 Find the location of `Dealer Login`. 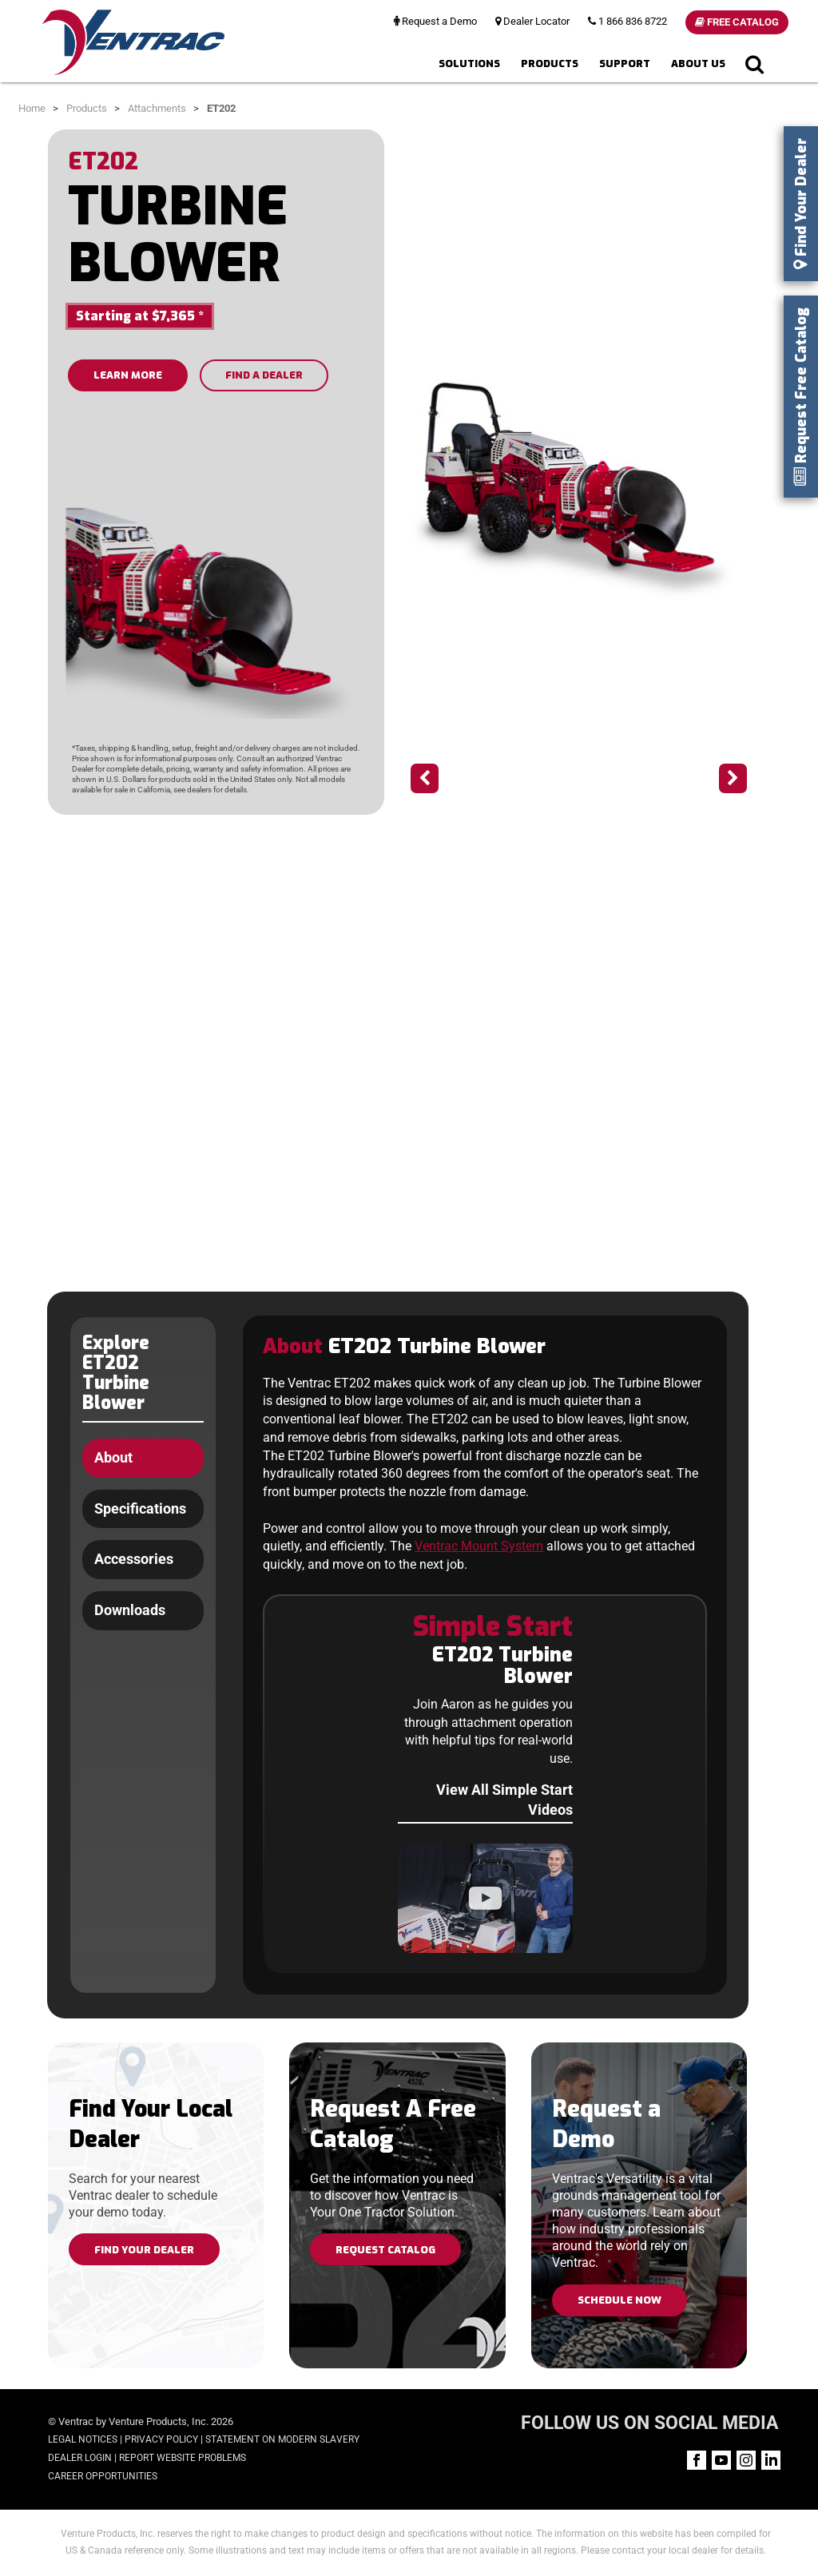

Dealer Login is located at coordinates (80, 2457).